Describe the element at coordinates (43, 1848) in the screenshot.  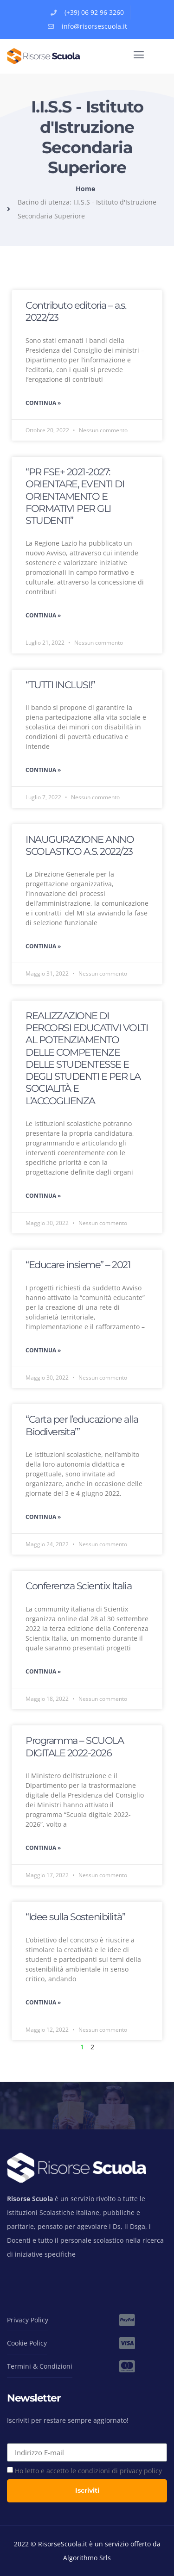
I see `Continua » [Leggi tutto Programma – SCUOLA DIGITALE 2022-2026]` at that location.